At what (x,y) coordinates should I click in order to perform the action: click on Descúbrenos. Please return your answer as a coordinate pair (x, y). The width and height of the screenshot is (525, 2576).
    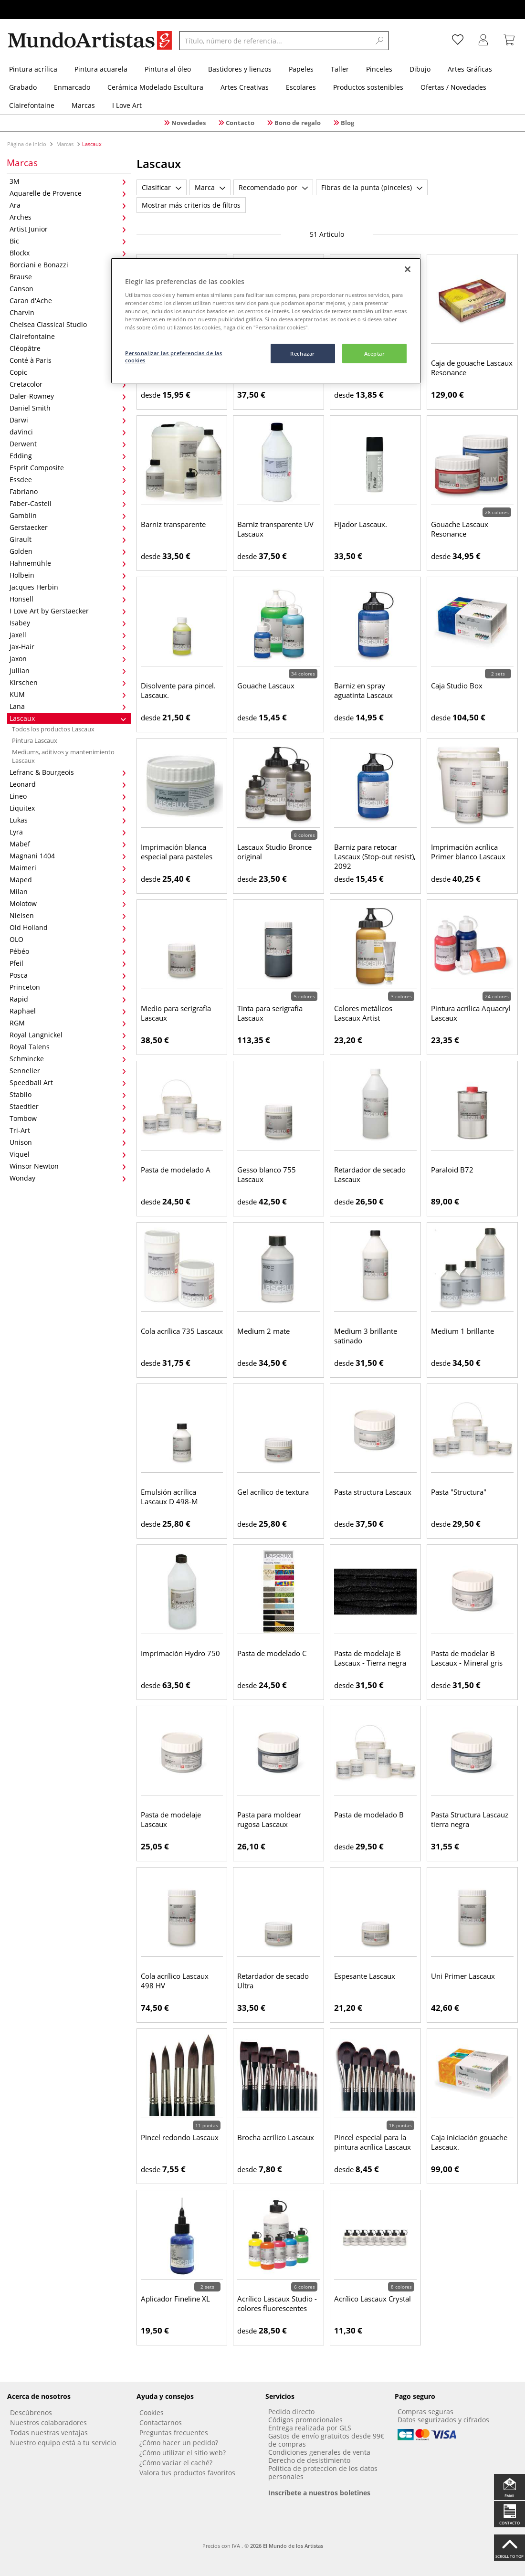
    Looking at the image, I should click on (31, 2412).